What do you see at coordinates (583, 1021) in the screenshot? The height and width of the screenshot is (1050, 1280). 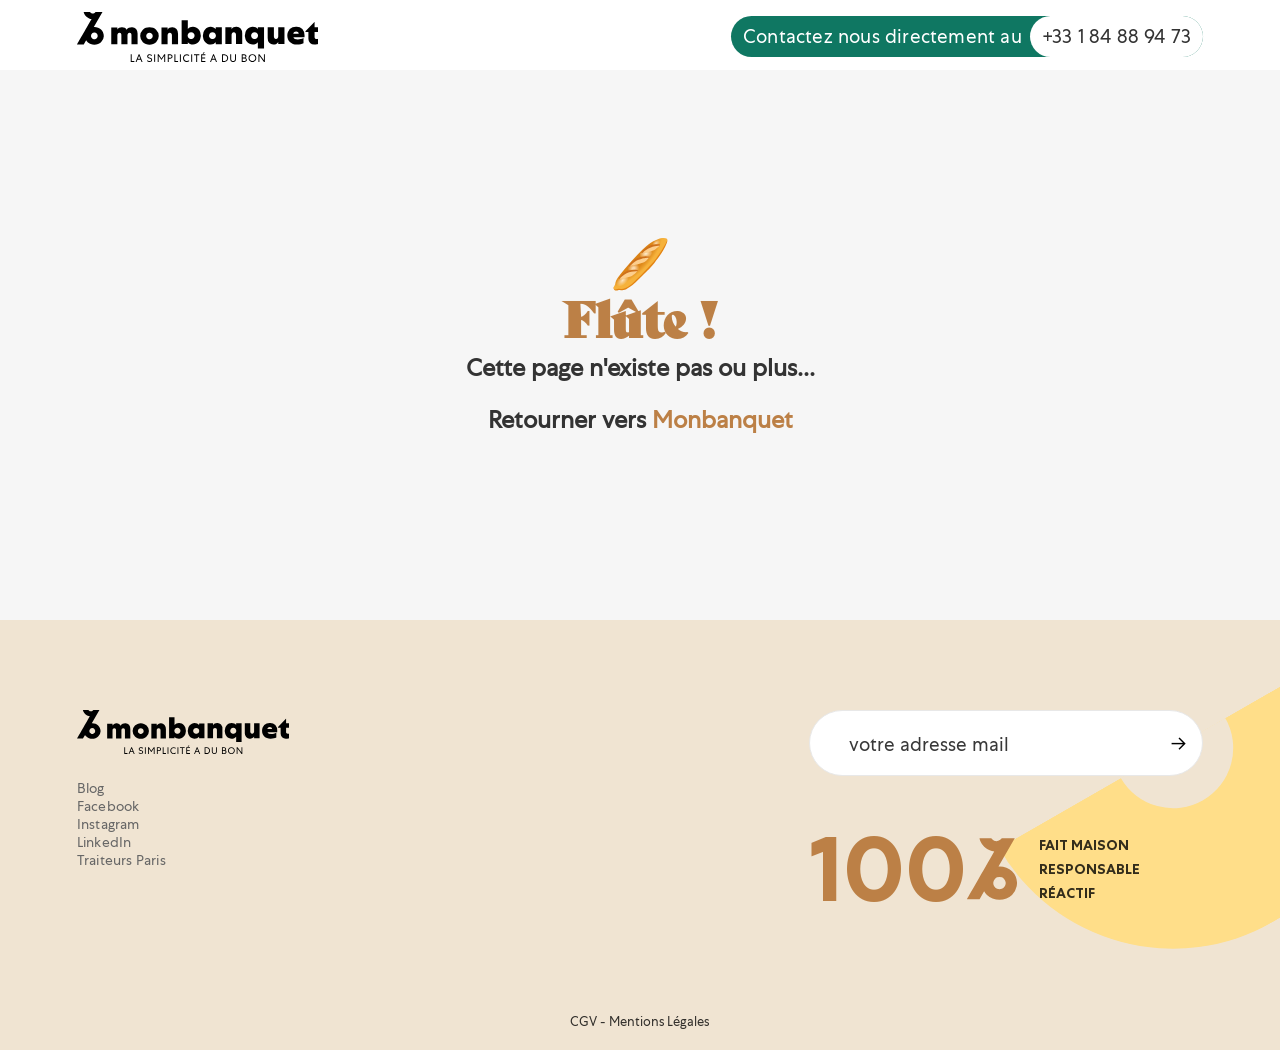 I see `CGV` at bounding box center [583, 1021].